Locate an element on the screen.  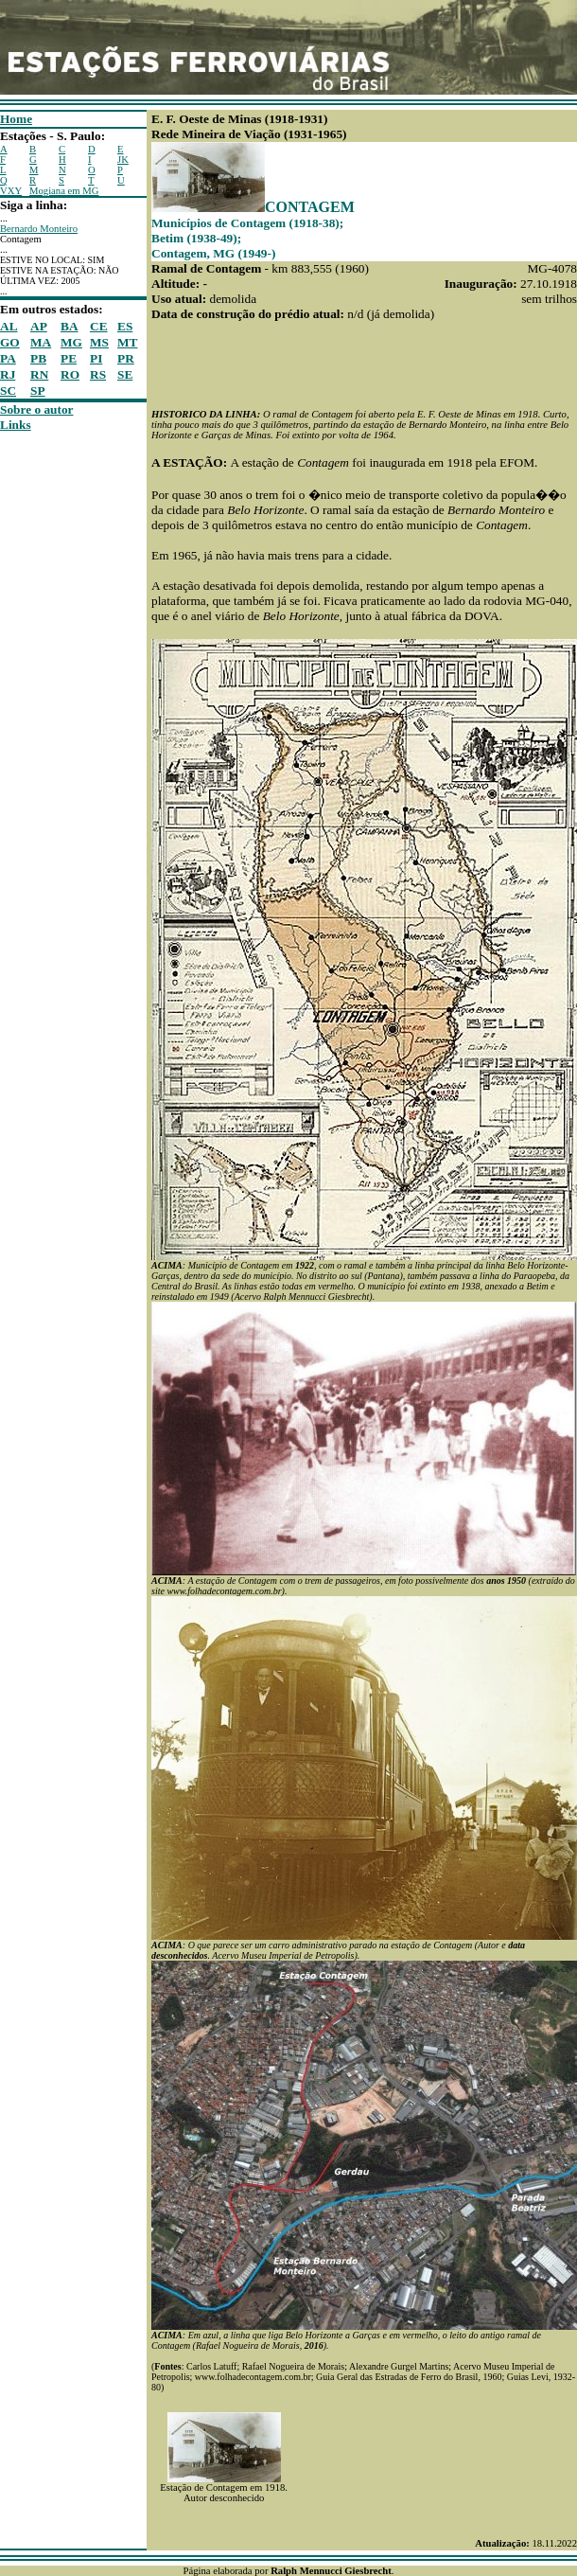
VXY is located at coordinates (11, 191).